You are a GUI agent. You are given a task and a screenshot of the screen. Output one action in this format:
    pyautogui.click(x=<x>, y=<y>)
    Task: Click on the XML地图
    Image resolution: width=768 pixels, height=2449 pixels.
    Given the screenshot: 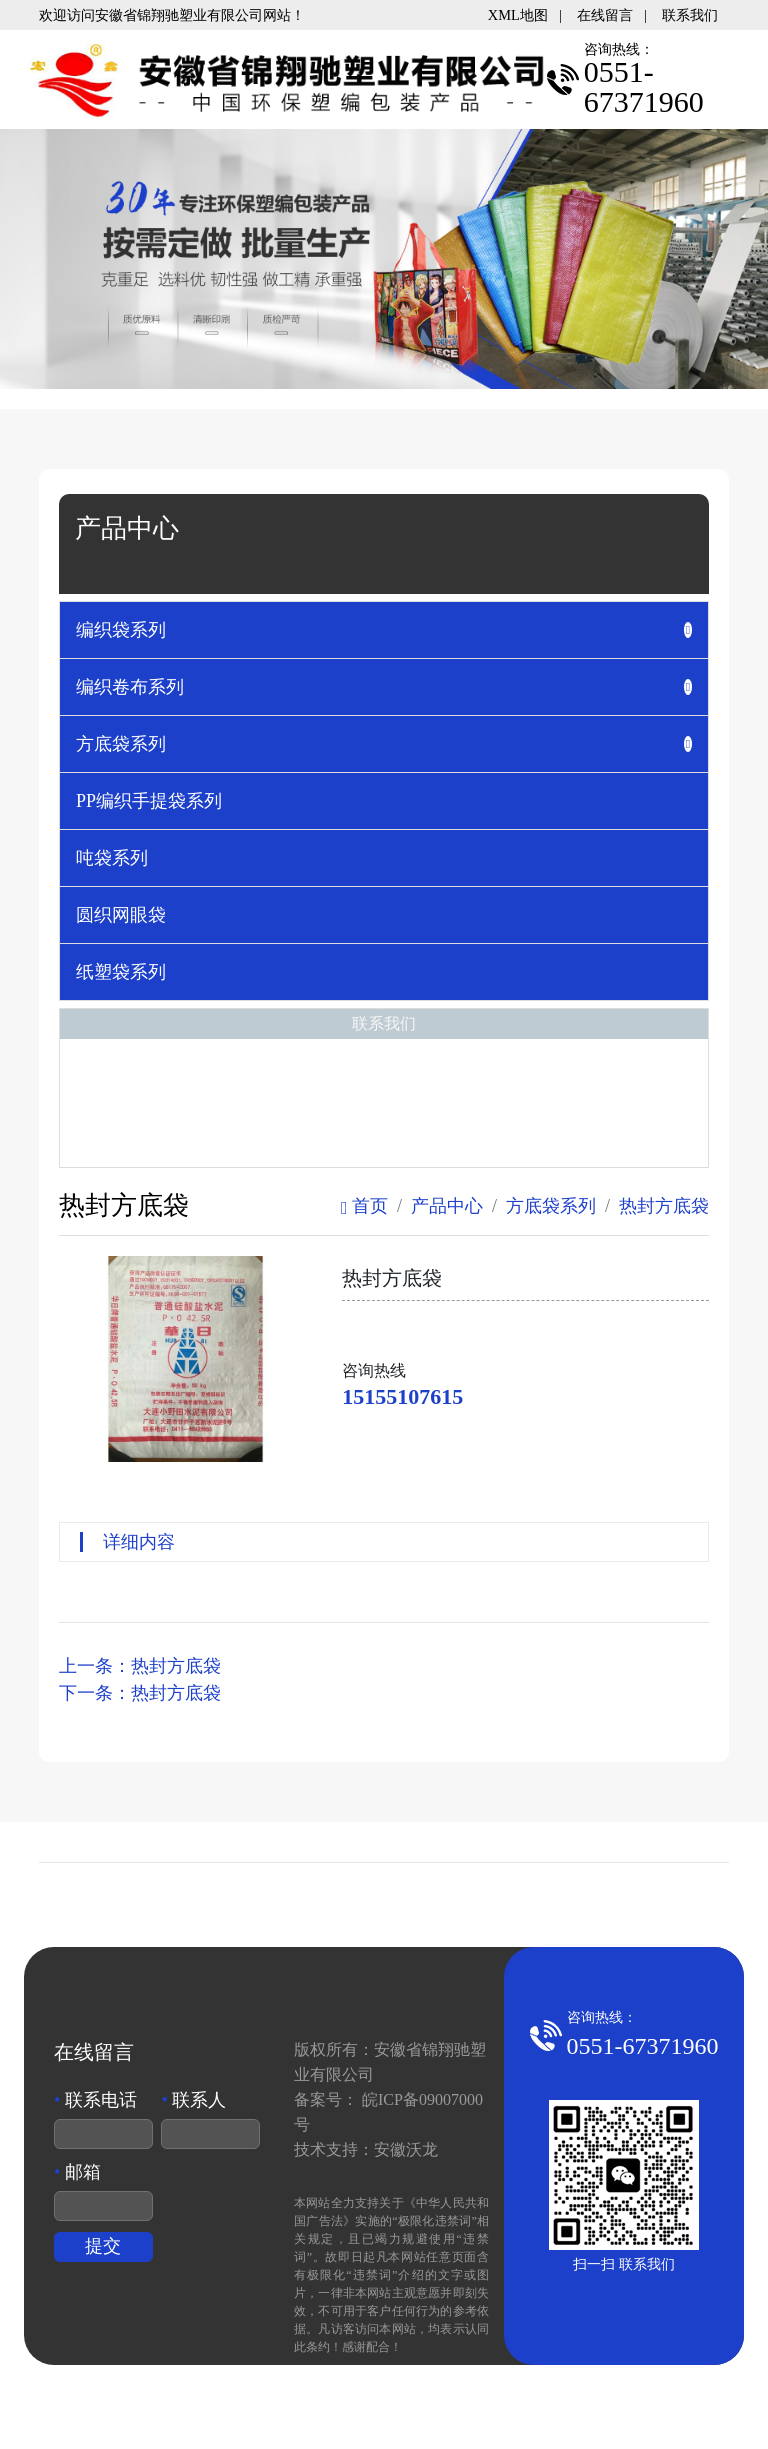 What is the action you would take?
    pyautogui.click(x=518, y=15)
    